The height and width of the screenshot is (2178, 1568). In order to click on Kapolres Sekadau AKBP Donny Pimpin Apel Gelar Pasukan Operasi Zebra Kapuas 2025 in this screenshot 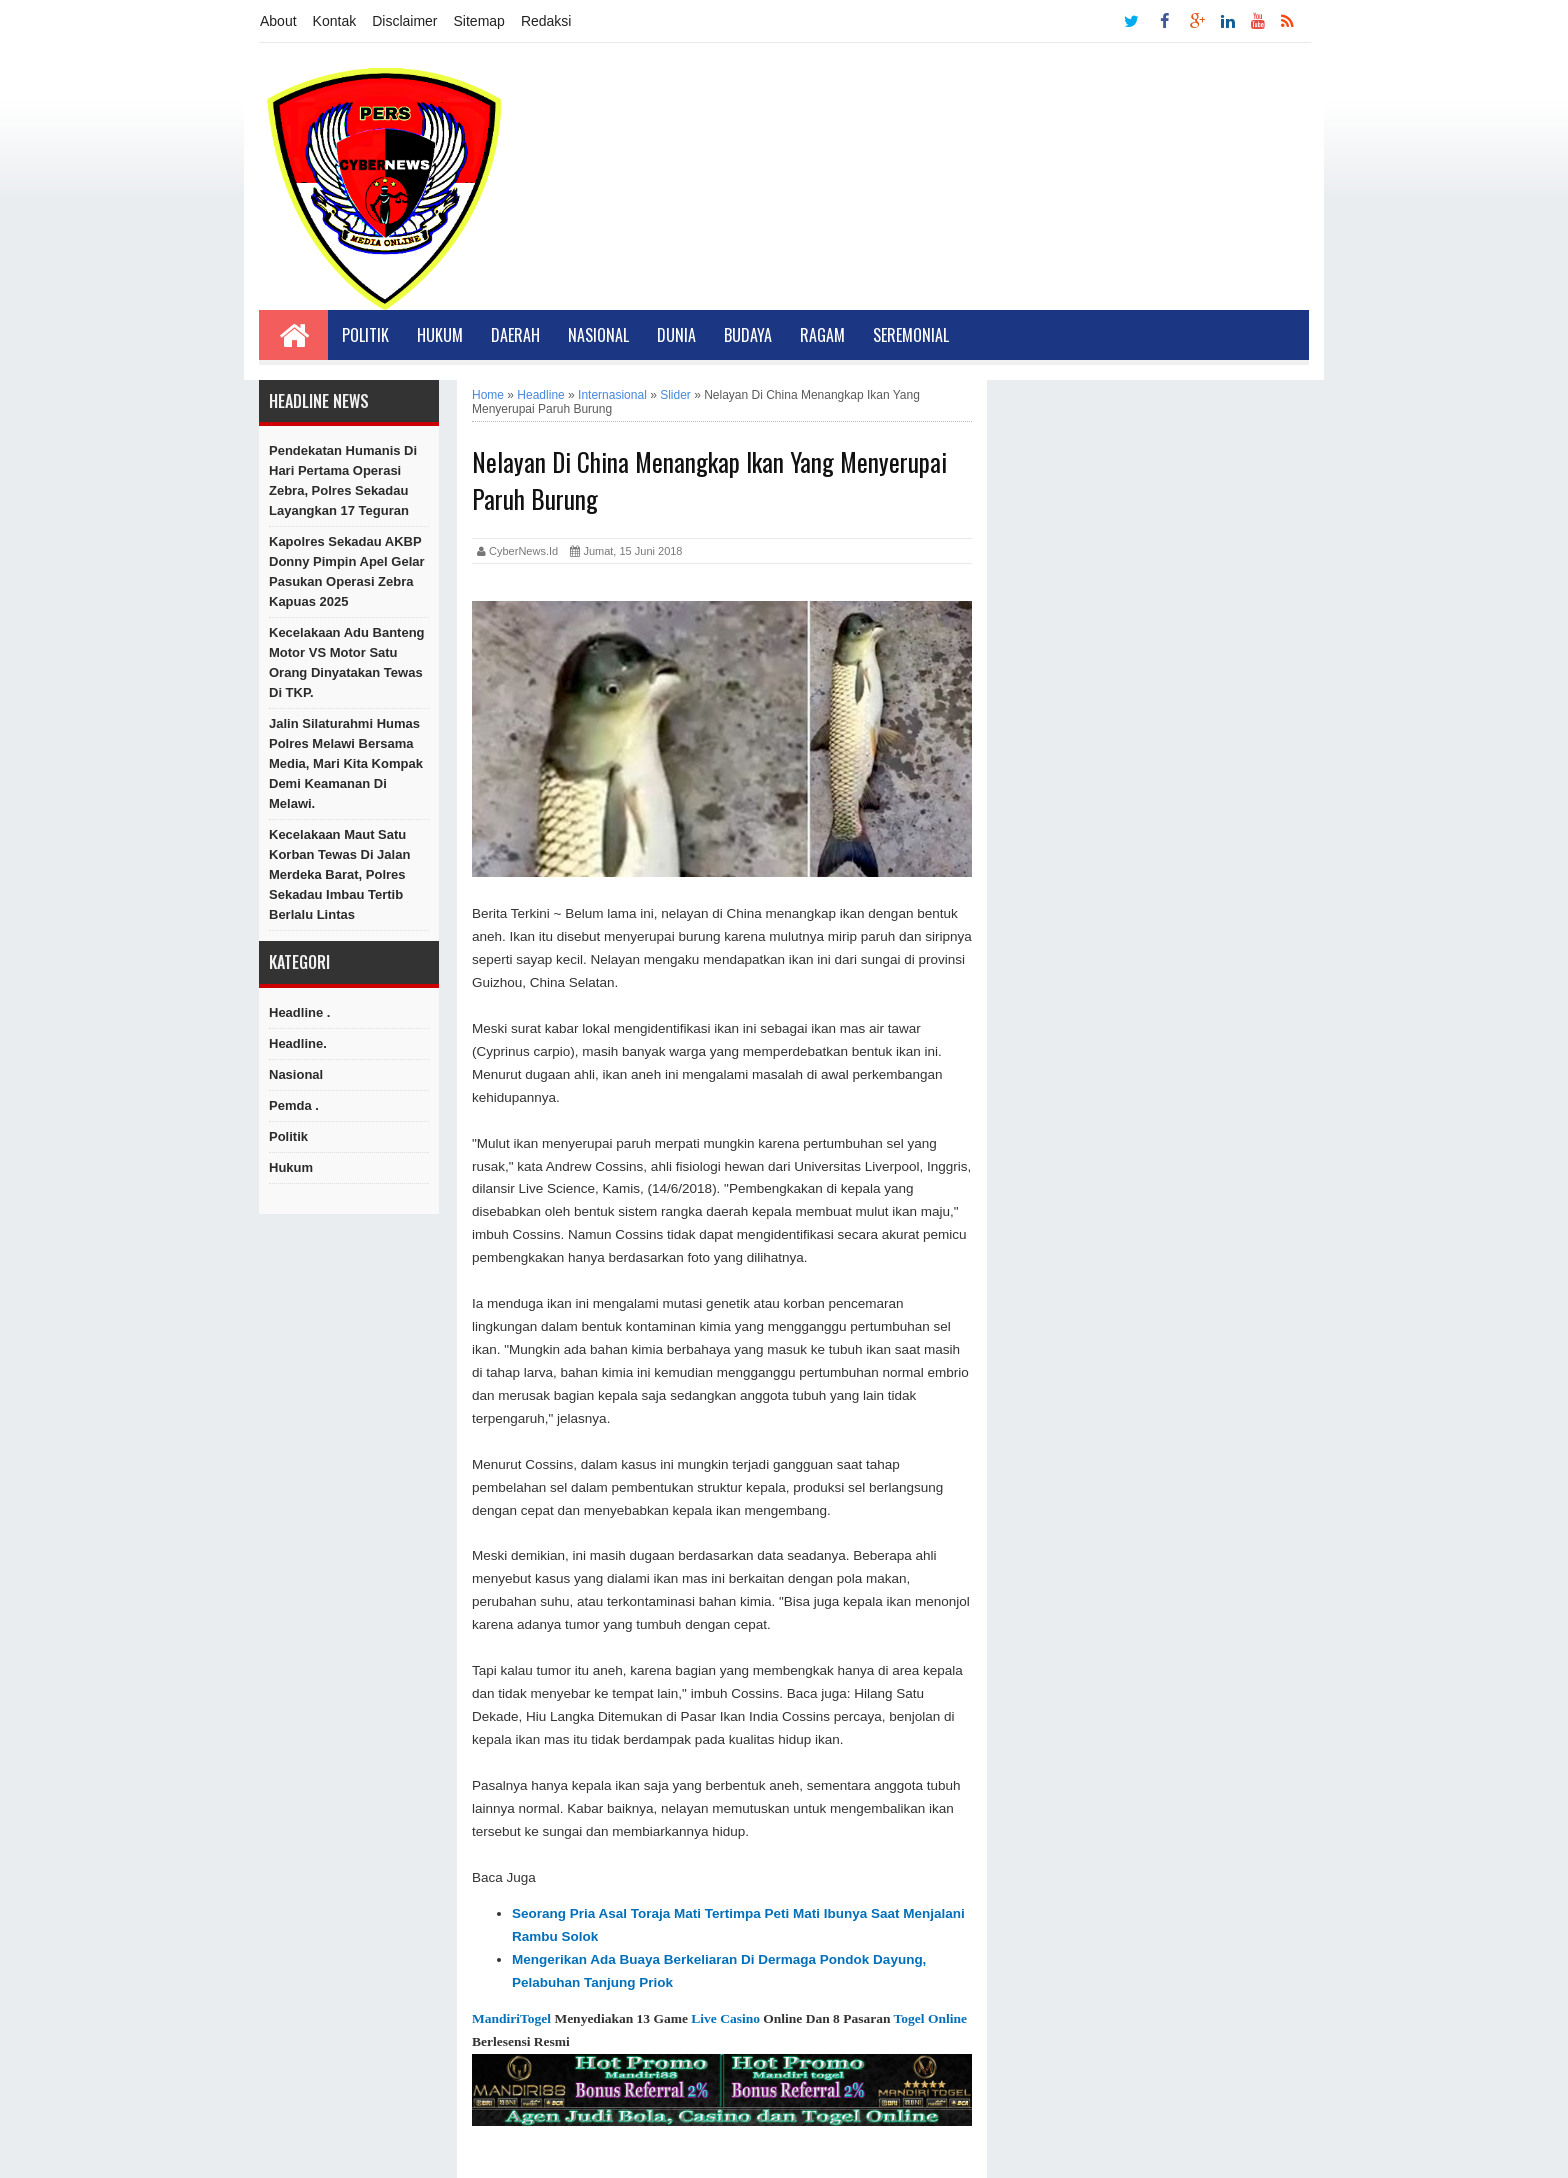, I will do `click(347, 571)`.